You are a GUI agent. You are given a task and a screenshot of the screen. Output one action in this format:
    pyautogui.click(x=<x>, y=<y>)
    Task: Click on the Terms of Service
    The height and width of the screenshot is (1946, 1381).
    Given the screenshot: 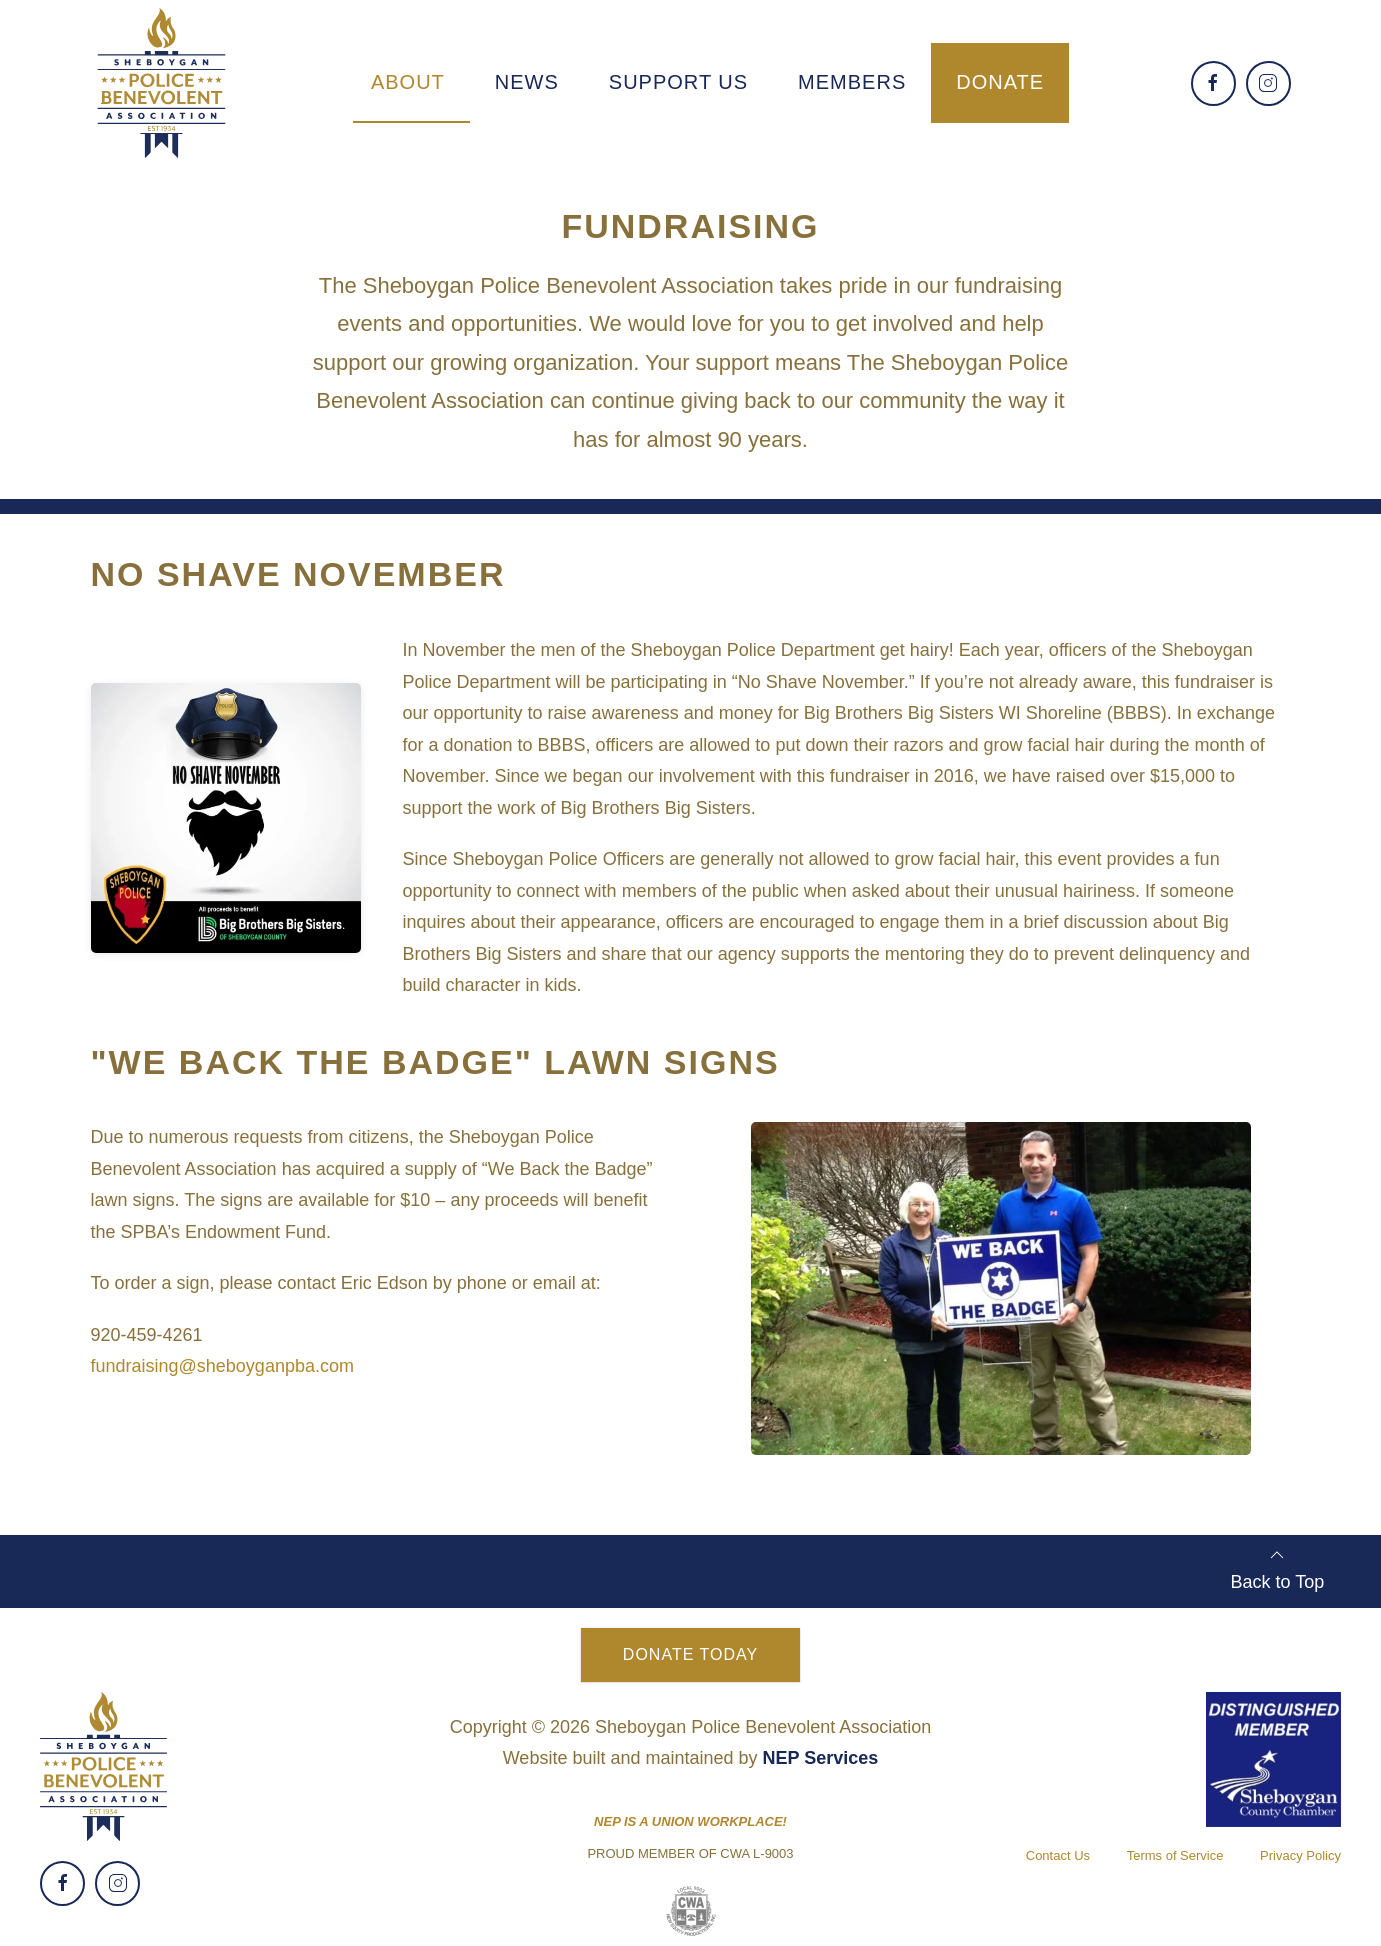 What is the action you would take?
    pyautogui.click(x=1175, y=1855)
    